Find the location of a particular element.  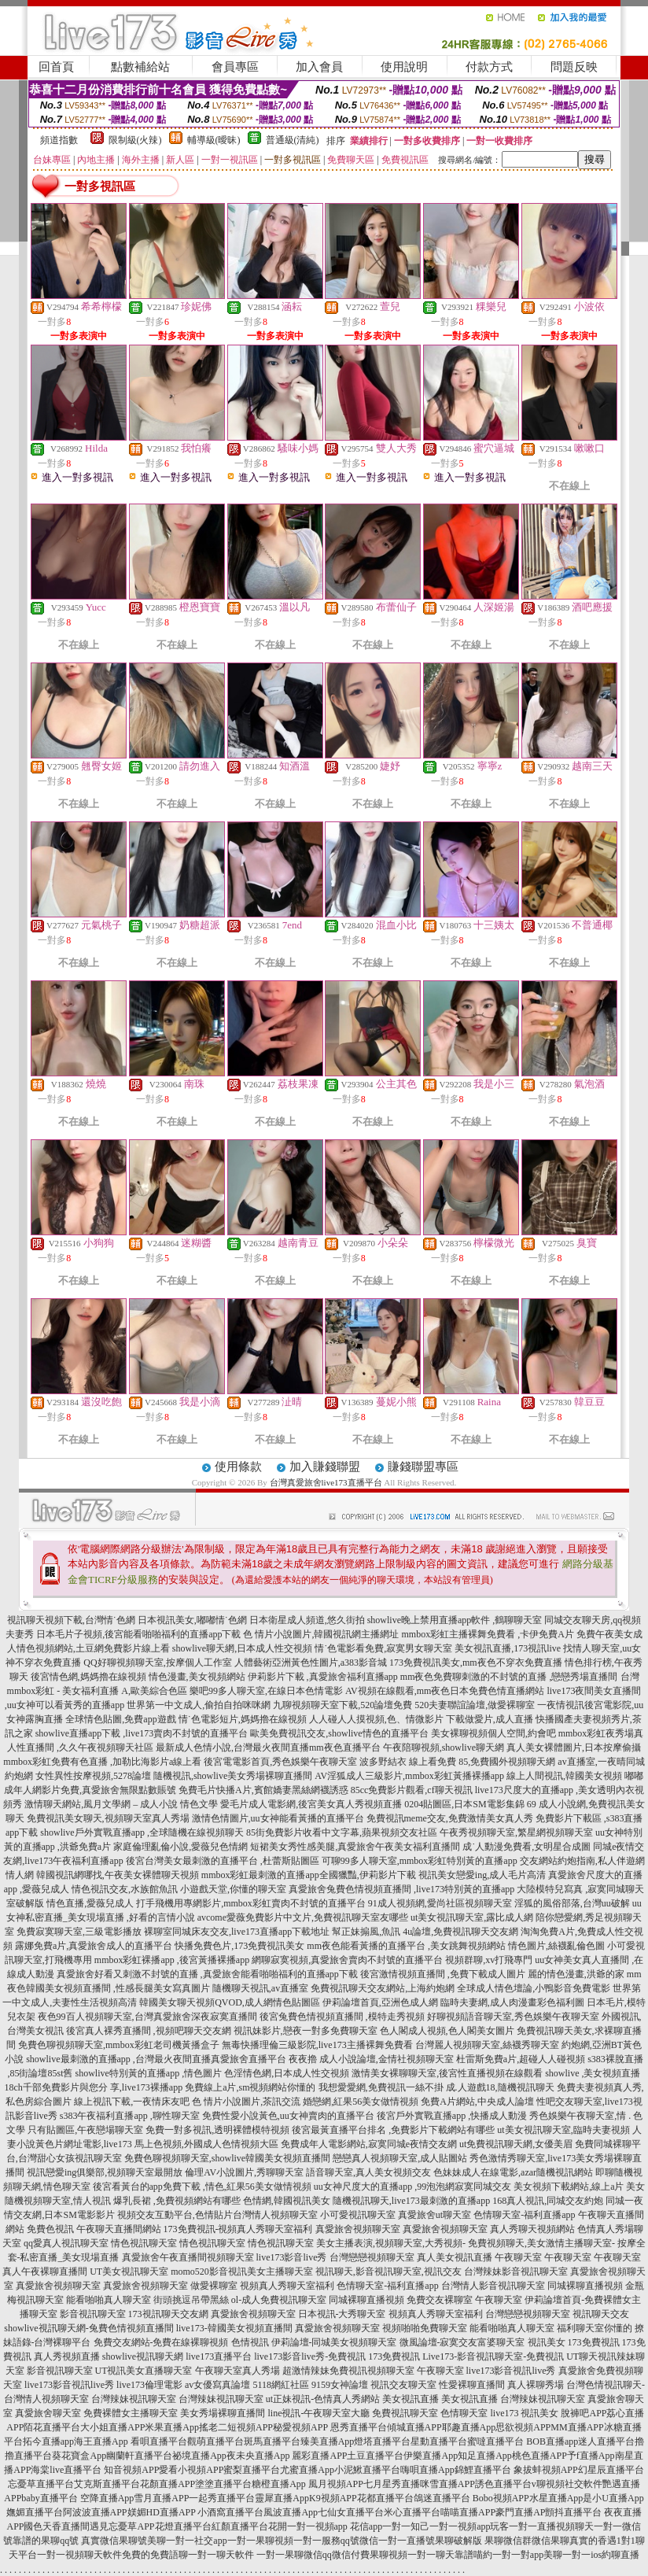

性愛裸聊直播間 is located at coordinates (472, 2384).